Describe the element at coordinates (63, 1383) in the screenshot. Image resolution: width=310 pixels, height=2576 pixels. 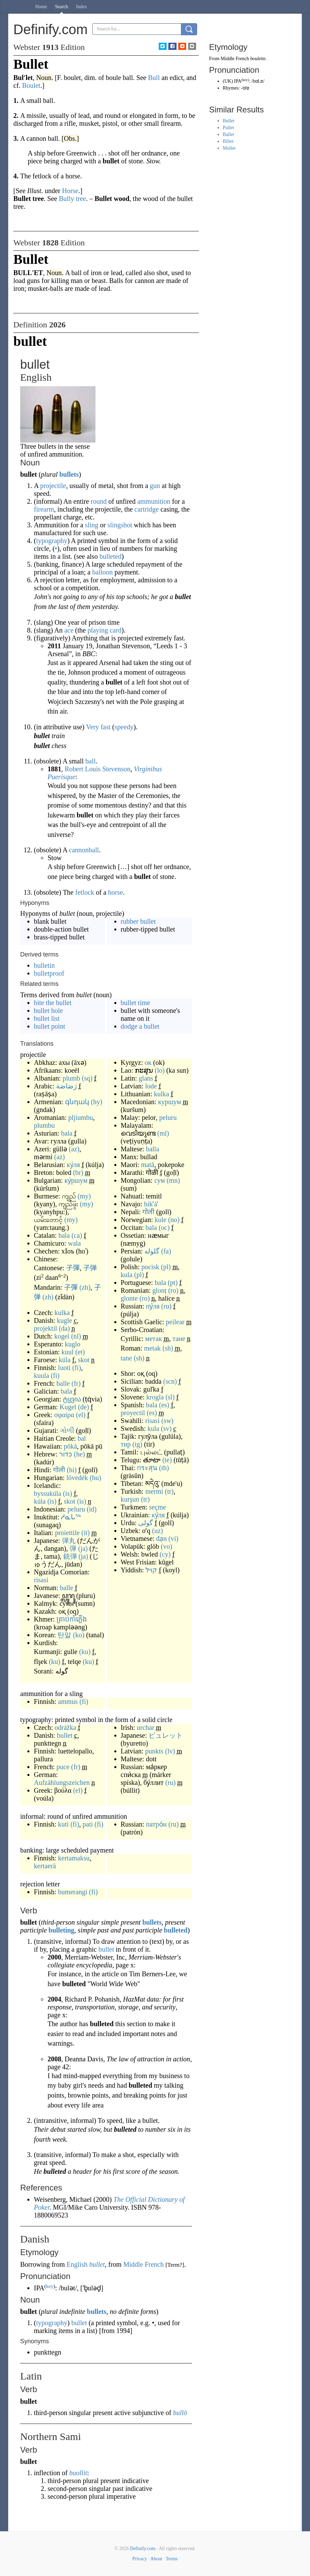
I see `balle` at that location.